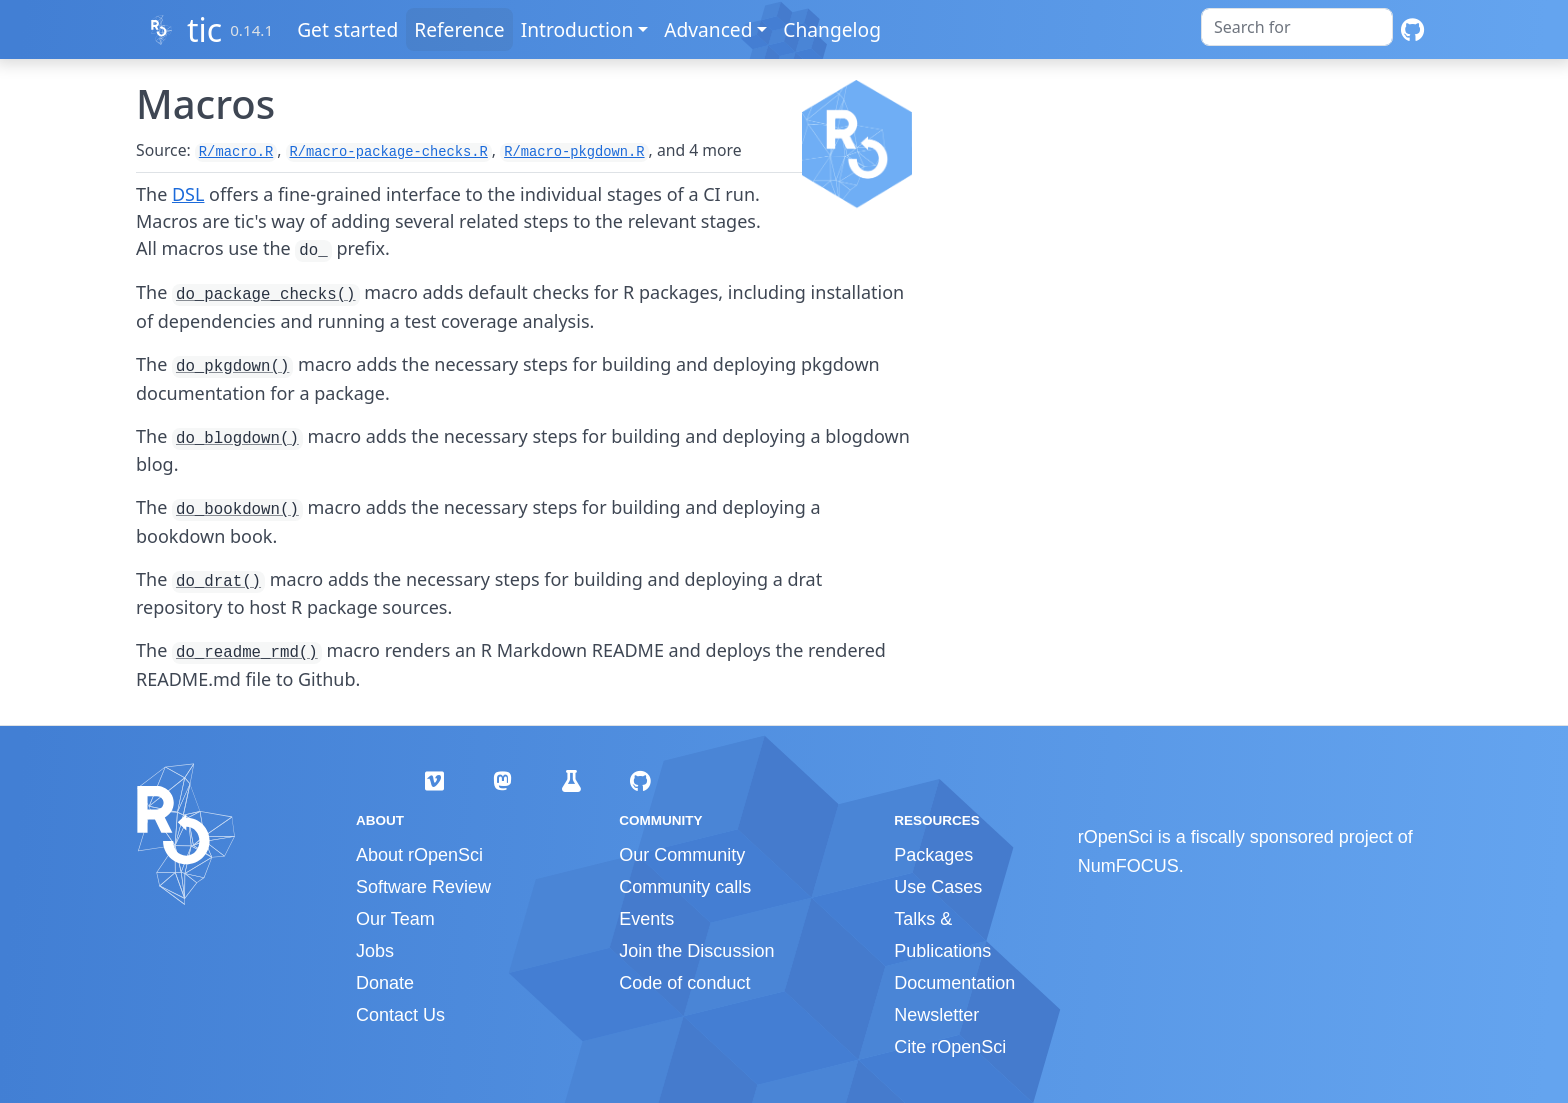 This screenshot has height=1103, width=1568. I want to click on Reference, so click(461, 29).